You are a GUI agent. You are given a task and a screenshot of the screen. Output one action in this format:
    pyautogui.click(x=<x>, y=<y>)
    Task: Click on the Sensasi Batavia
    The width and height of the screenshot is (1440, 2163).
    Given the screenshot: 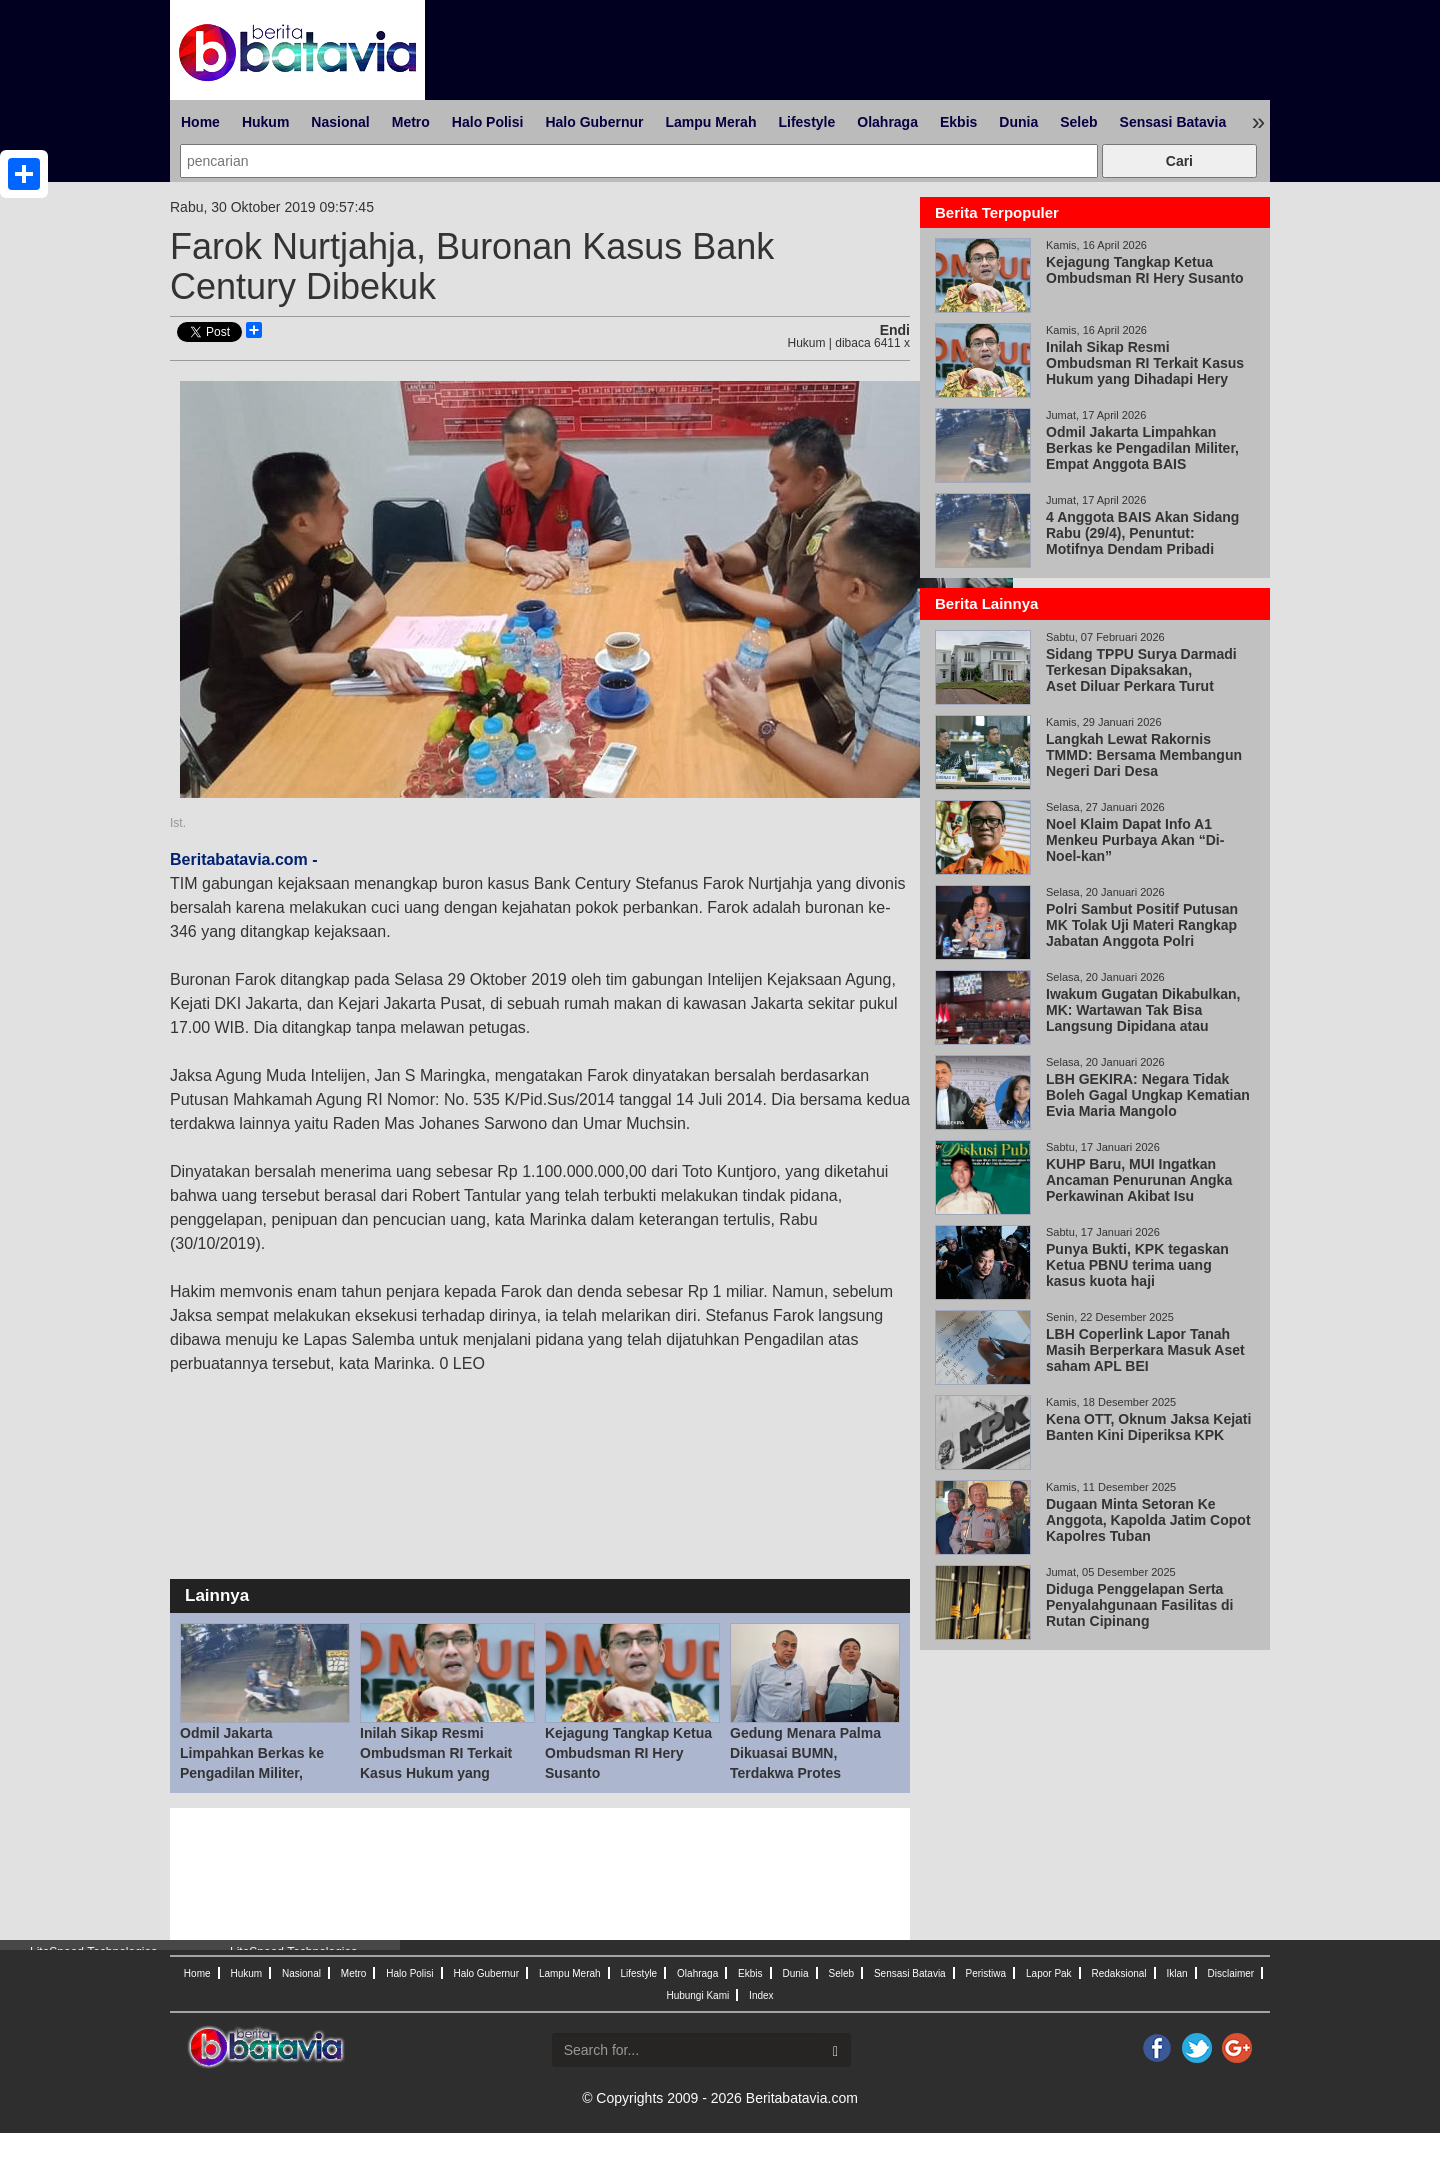 What is the action you would take?
    pyautogui.click(x=1173, y=122)
    